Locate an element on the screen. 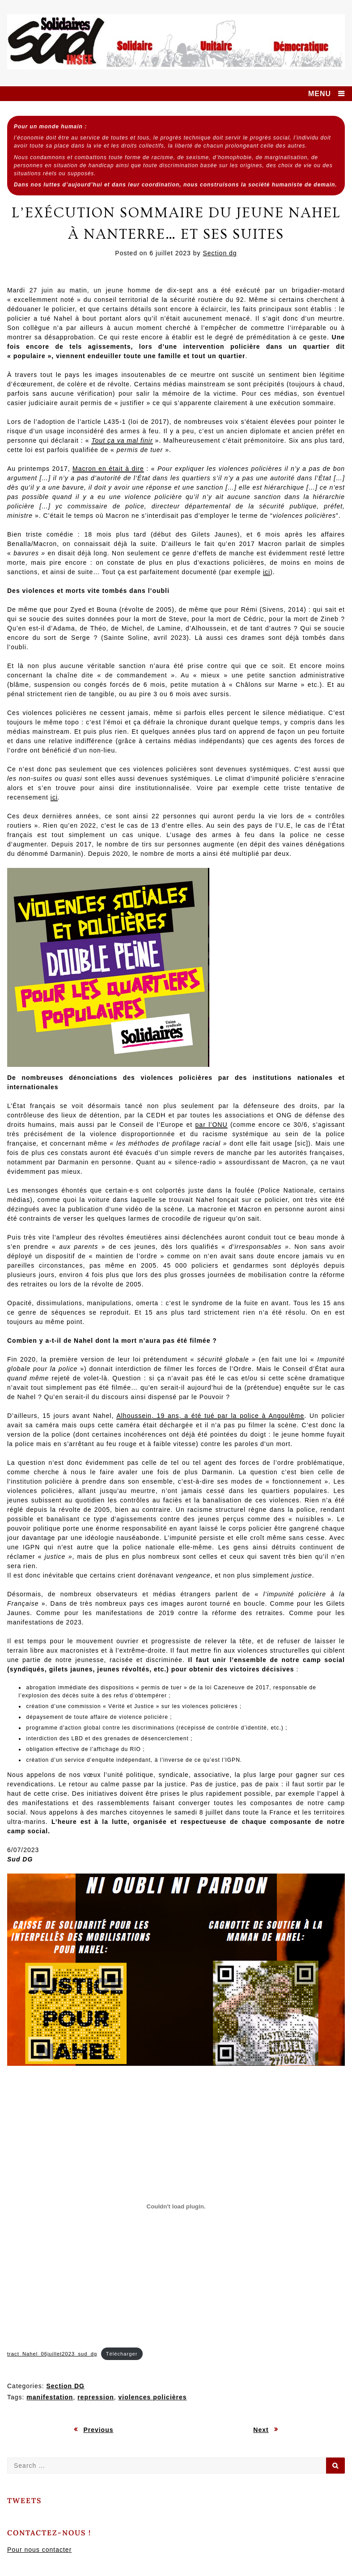 Image resolution: width=352 pixels, height=2576 pixels. Télécharger is located at coordinates (122, 2353).